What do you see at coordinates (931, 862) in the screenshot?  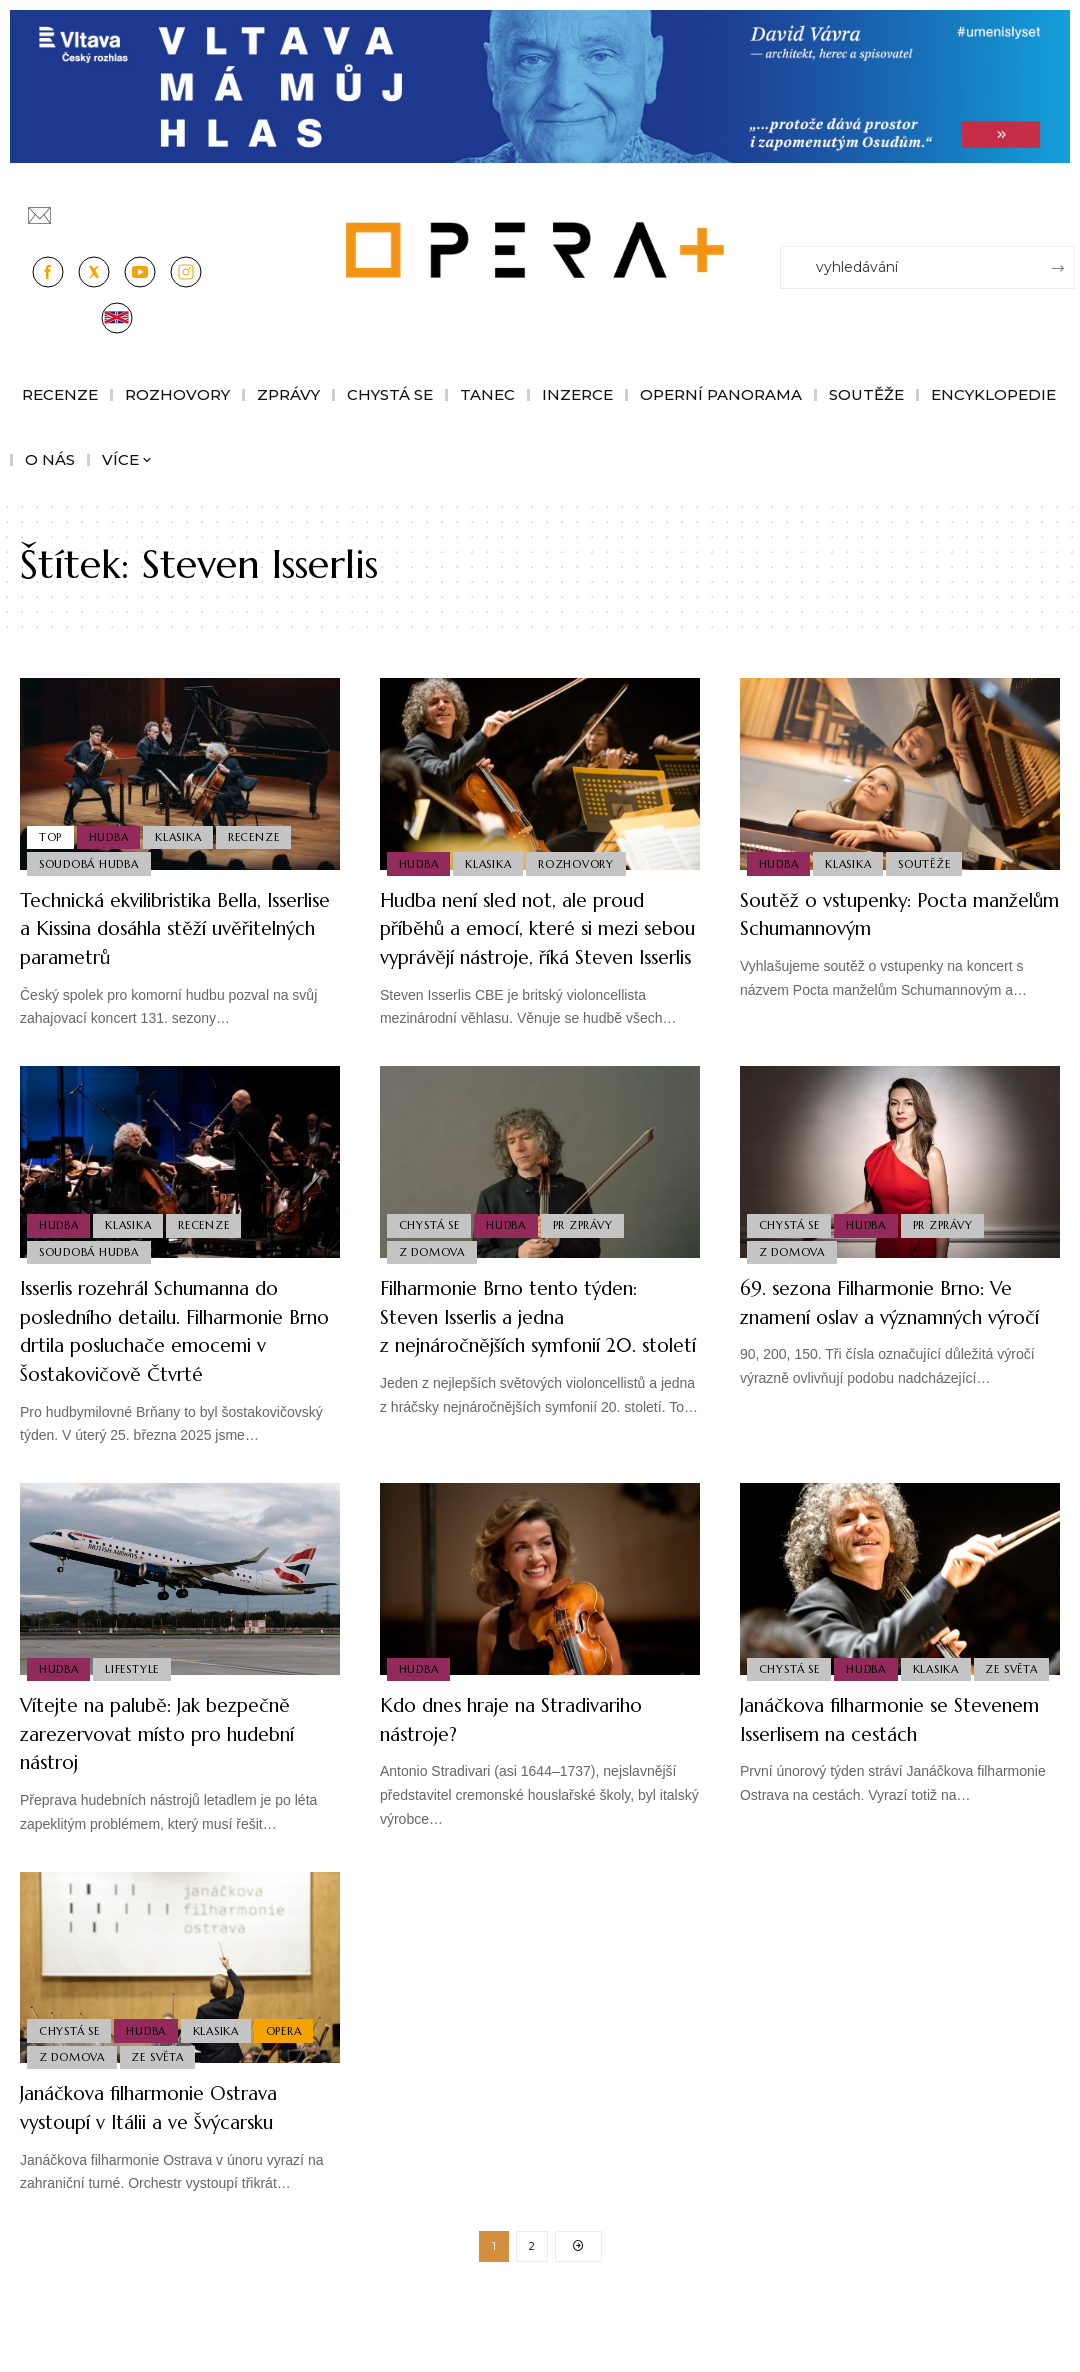 I see `Soutěže` at bounding box center [931, 862].